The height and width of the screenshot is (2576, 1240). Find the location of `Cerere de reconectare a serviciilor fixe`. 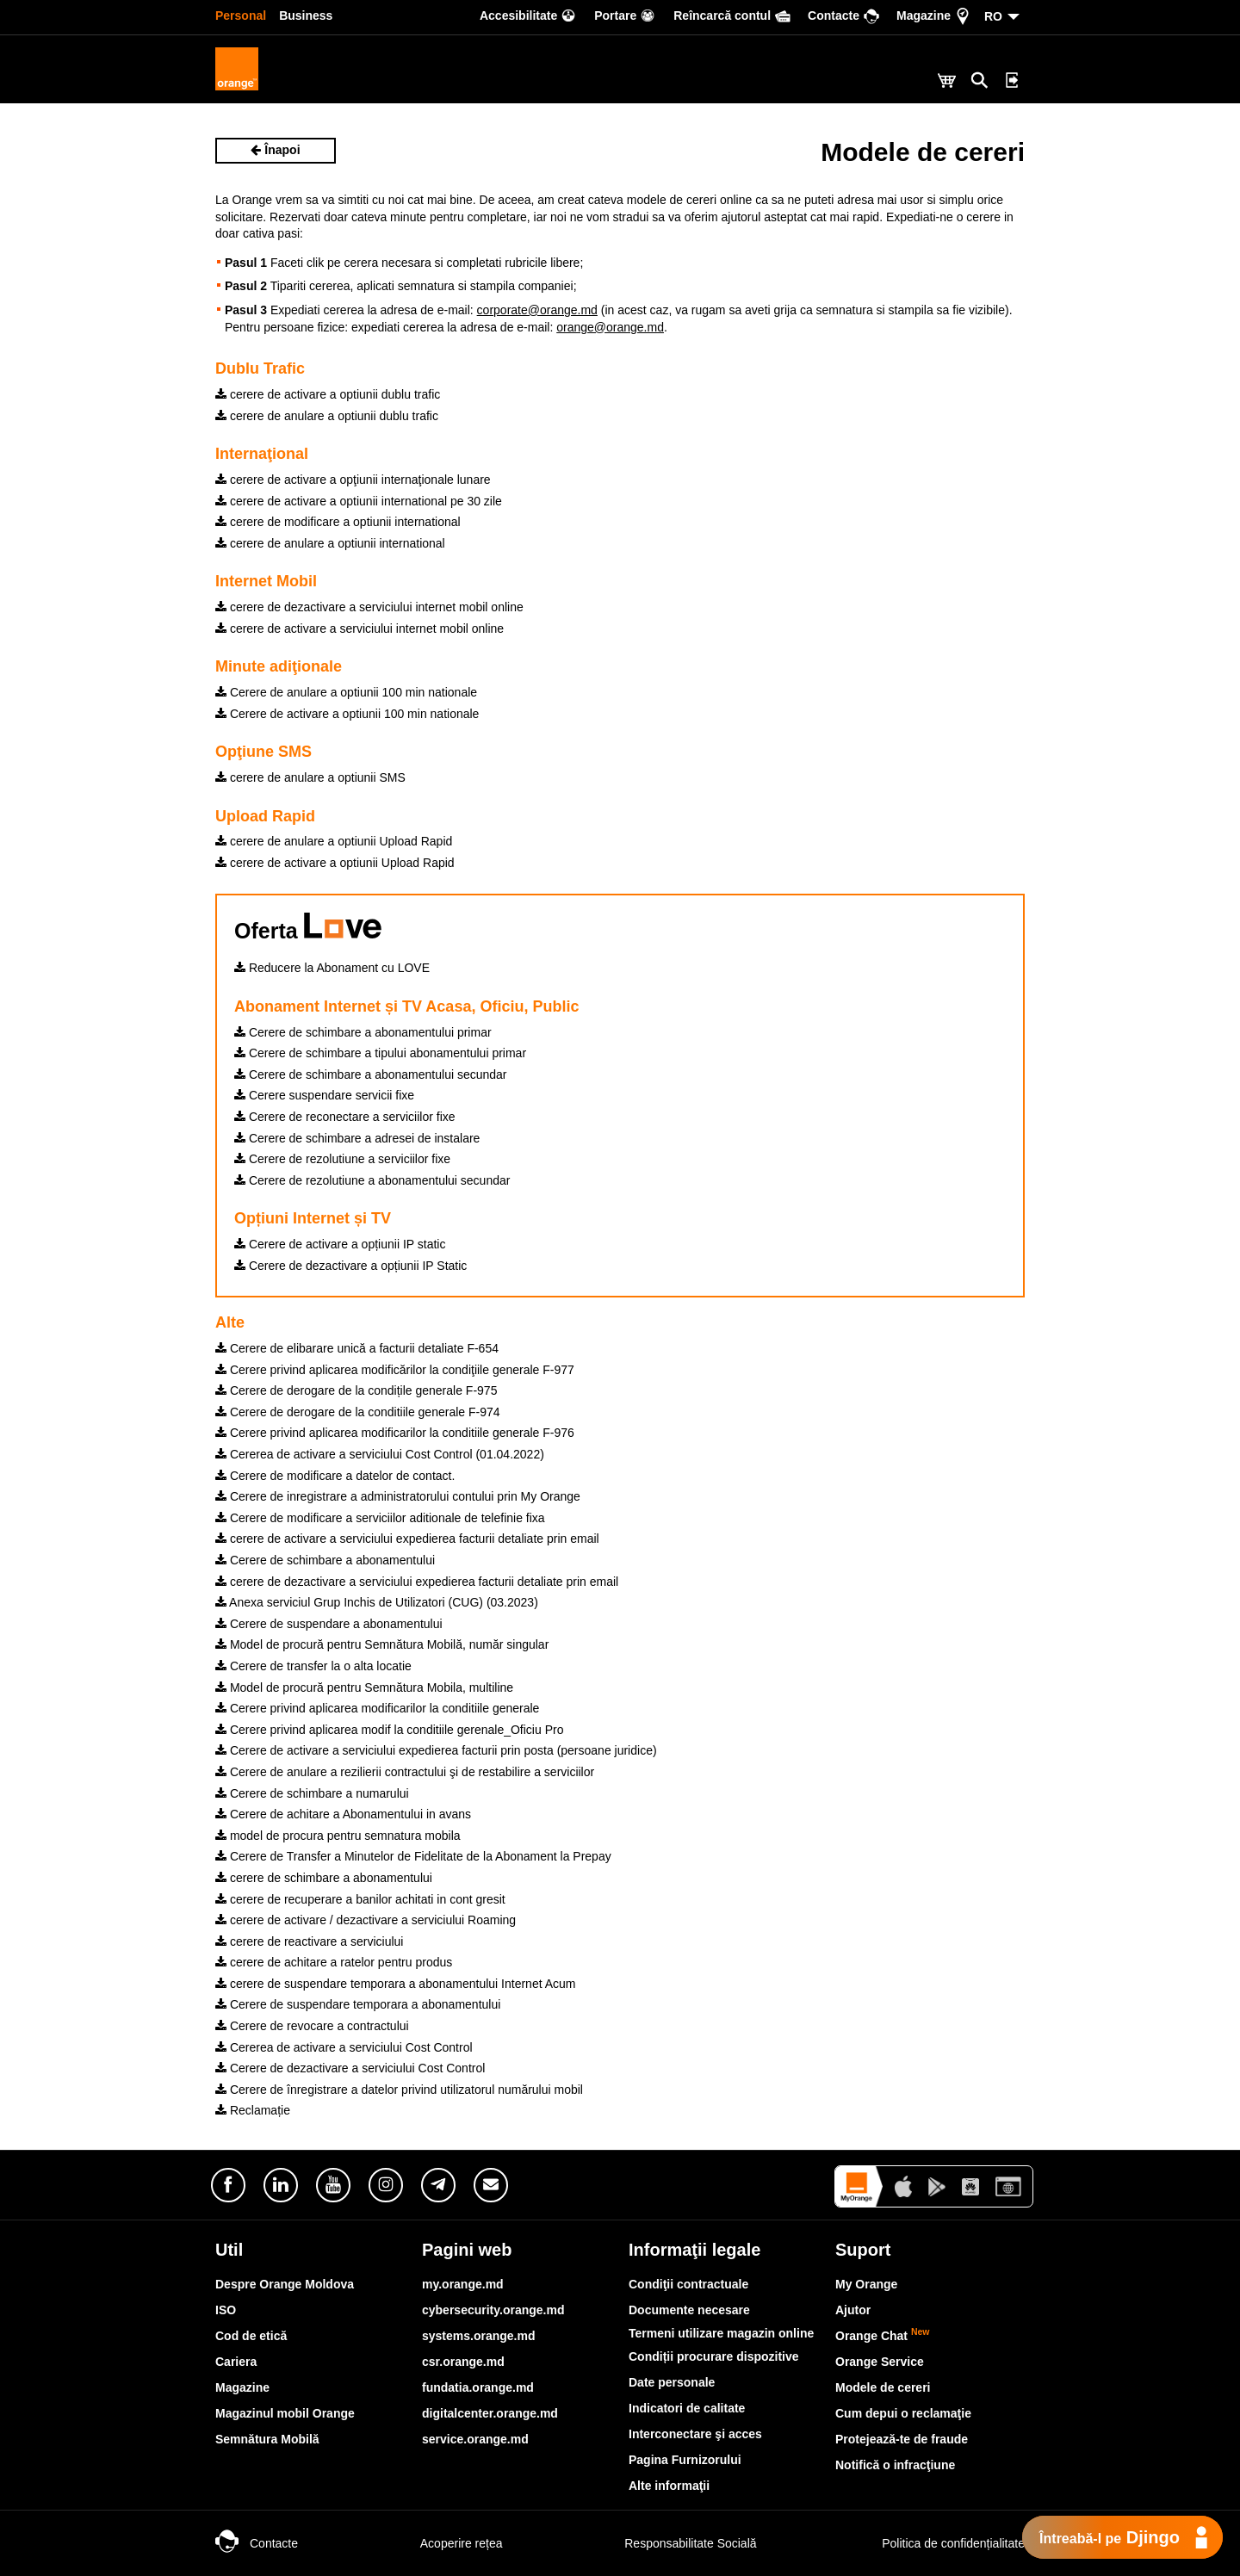

Cerere de reconectare a serviciilor fixe is located at coordinates (345, 1117).